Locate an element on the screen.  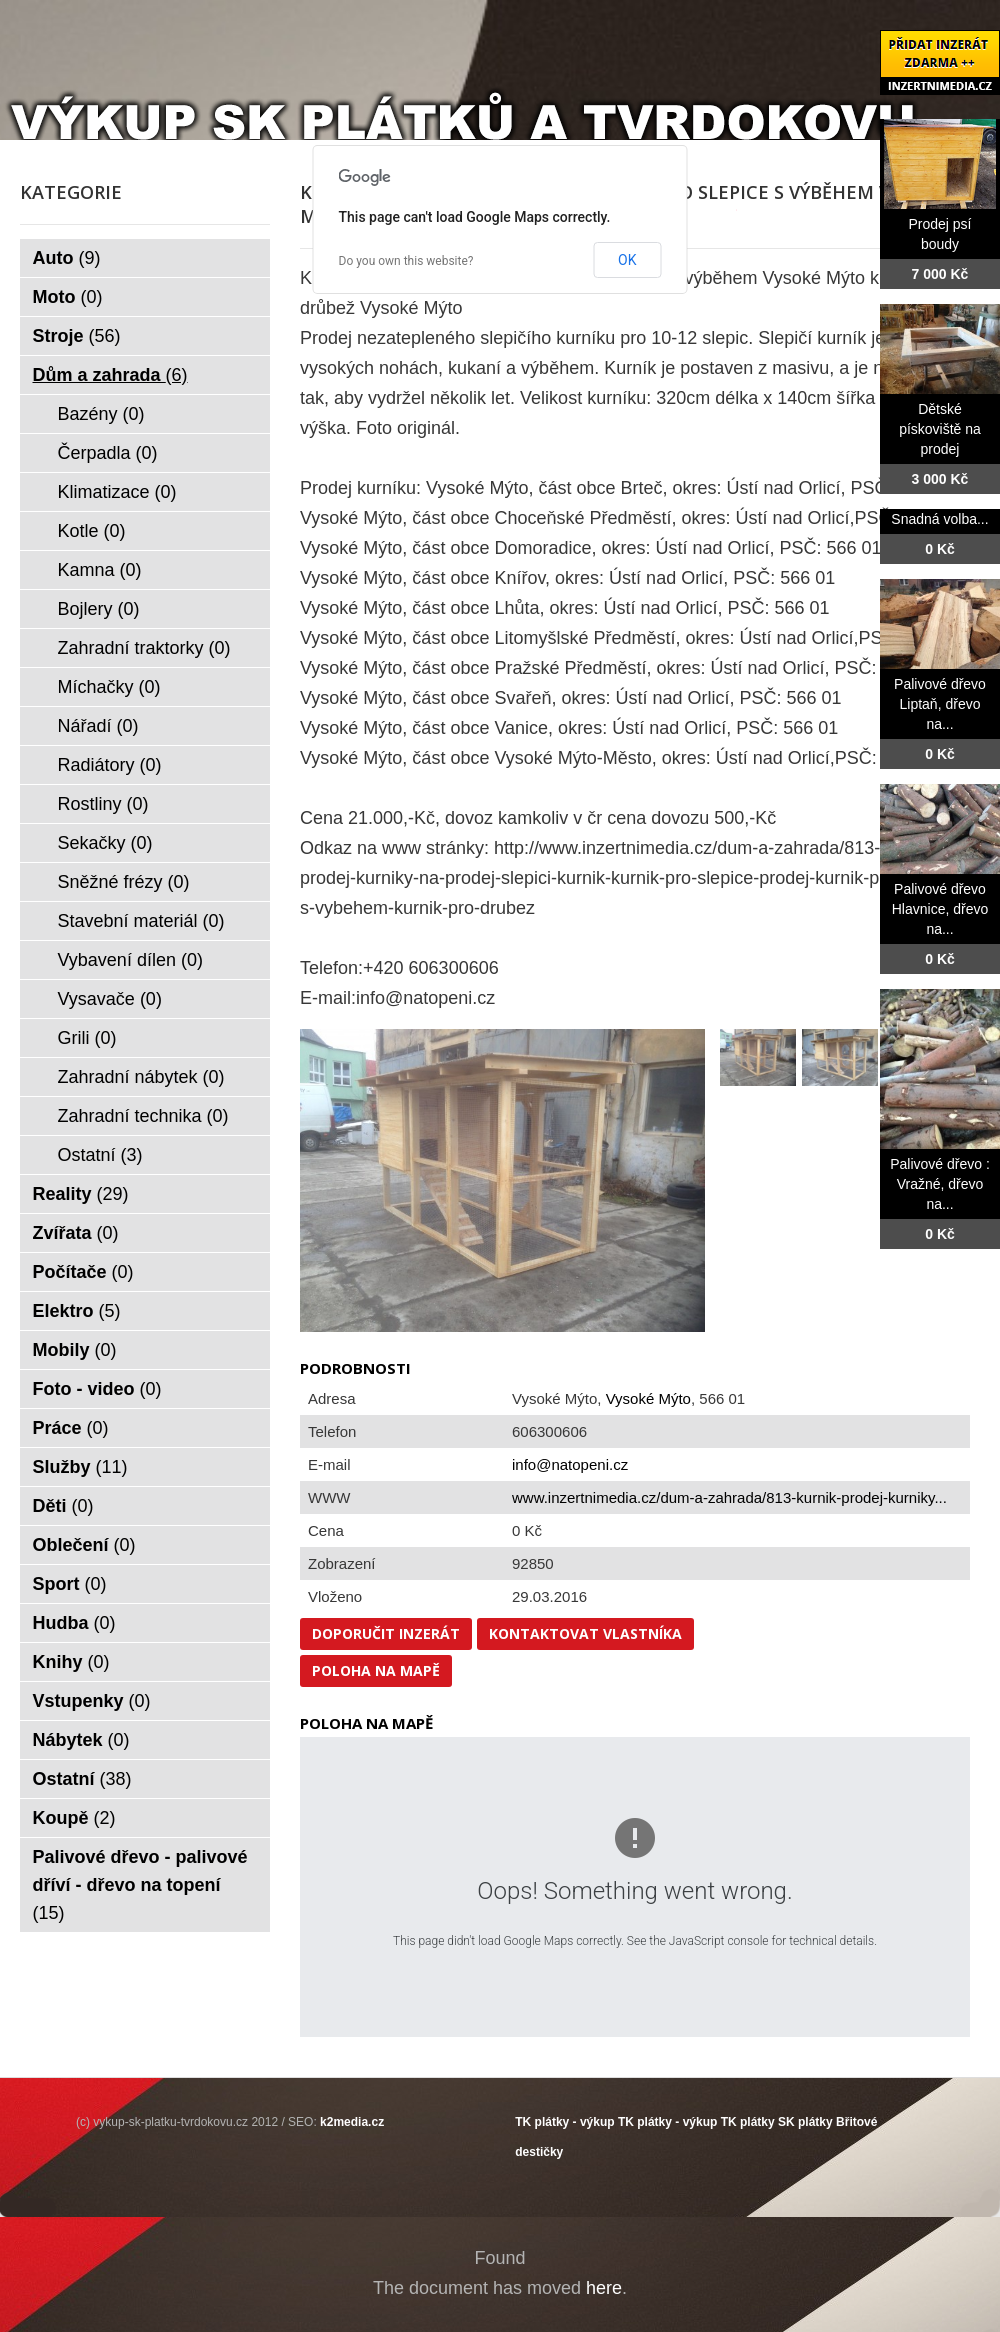
Kontaktovat vlastníka is located at coordinates (585, 1633).